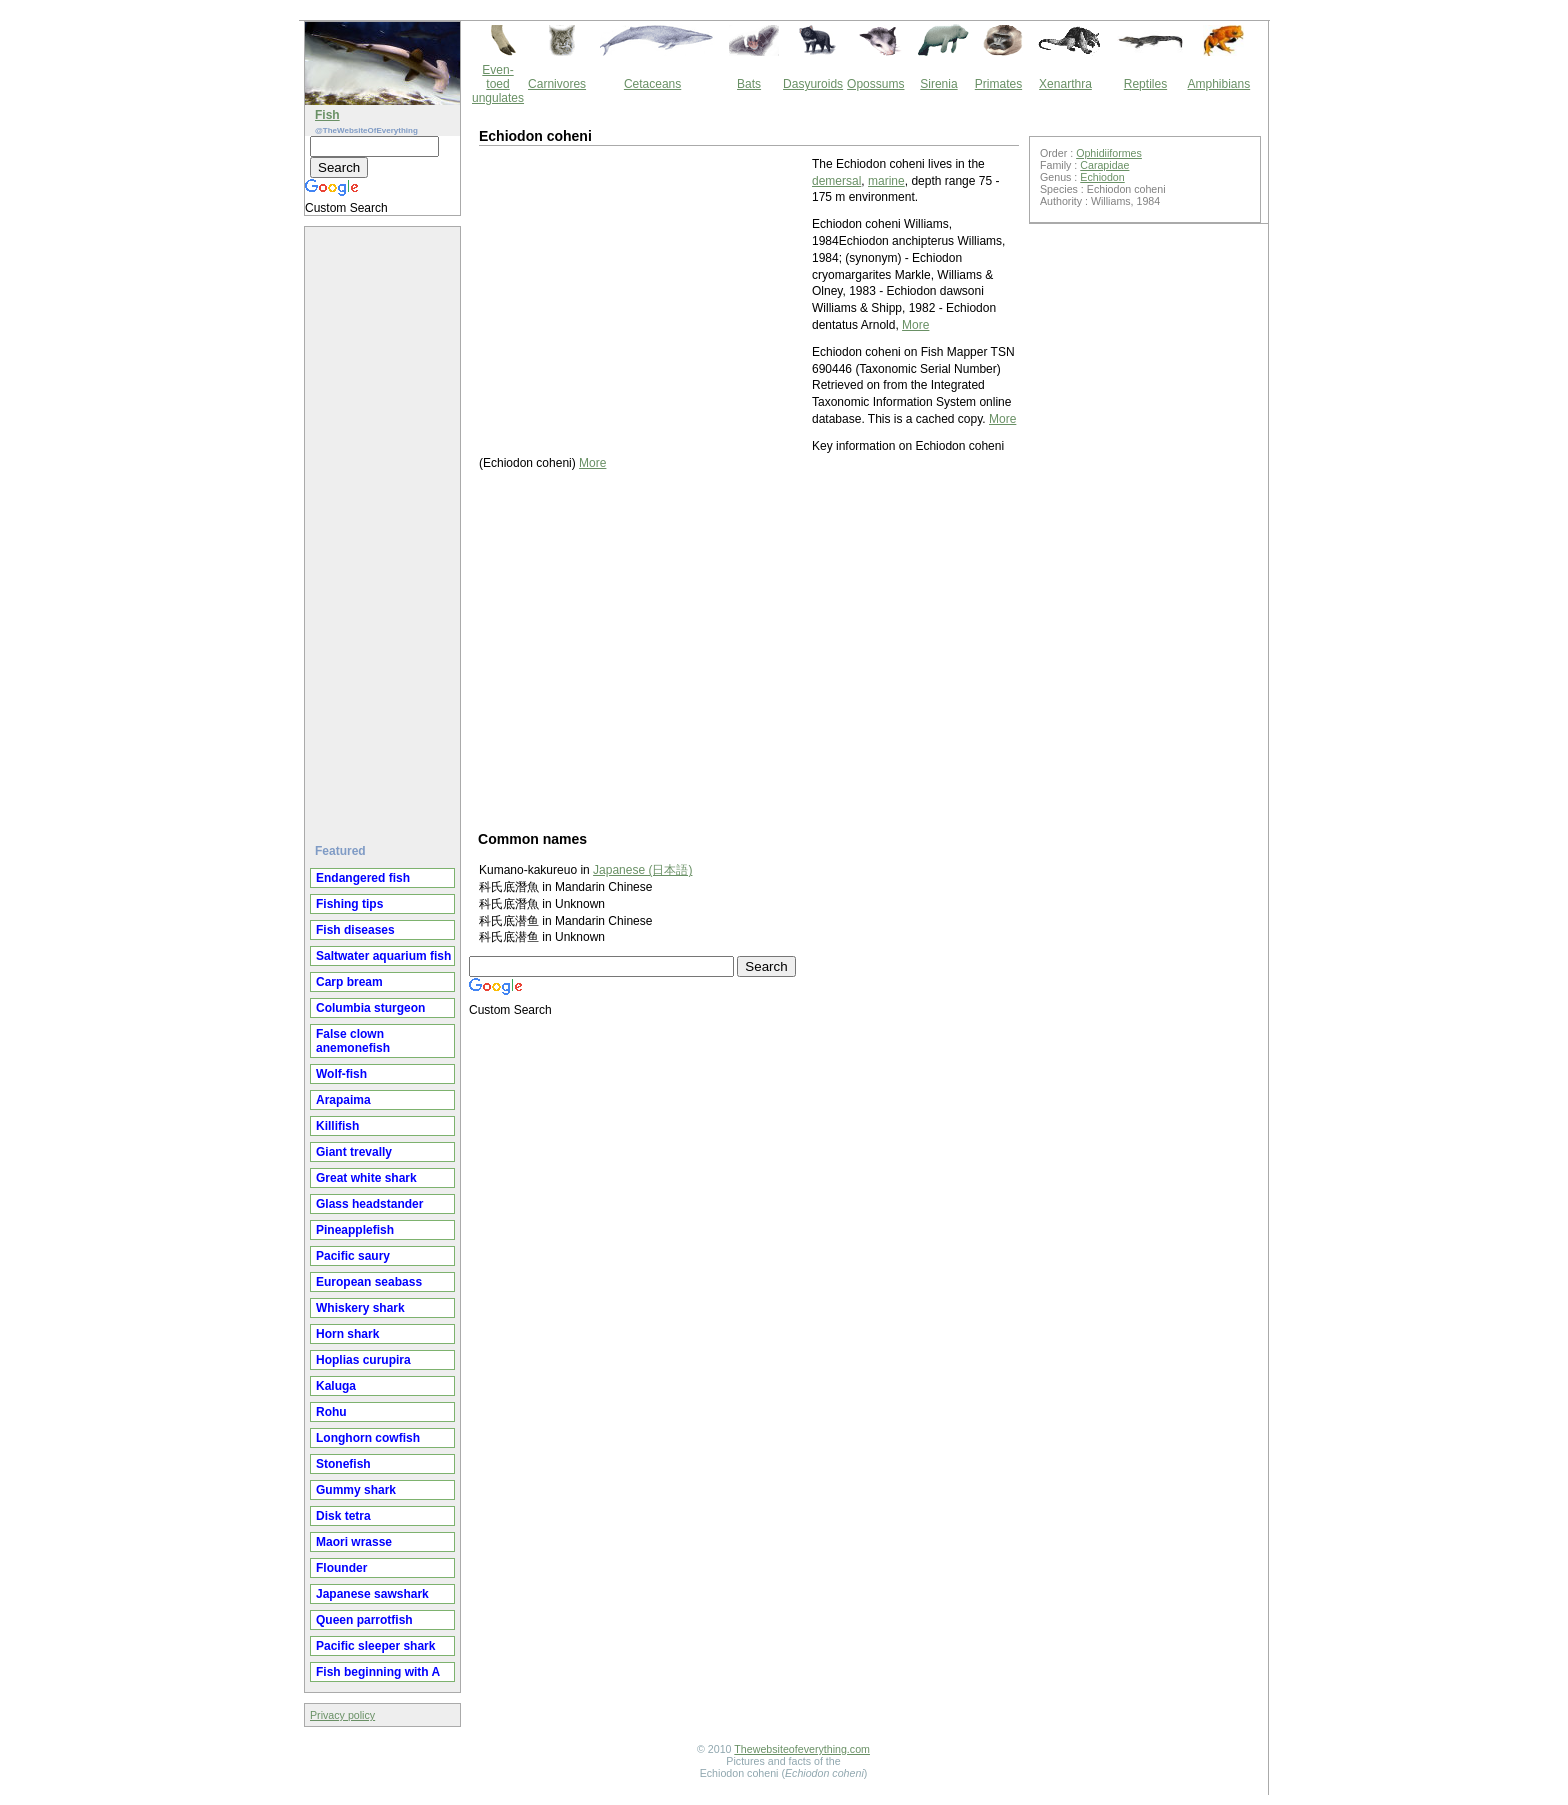  Describe the element at coordinates (360, 1308) in the screenshot. I see `Whiskery shark` at that location.